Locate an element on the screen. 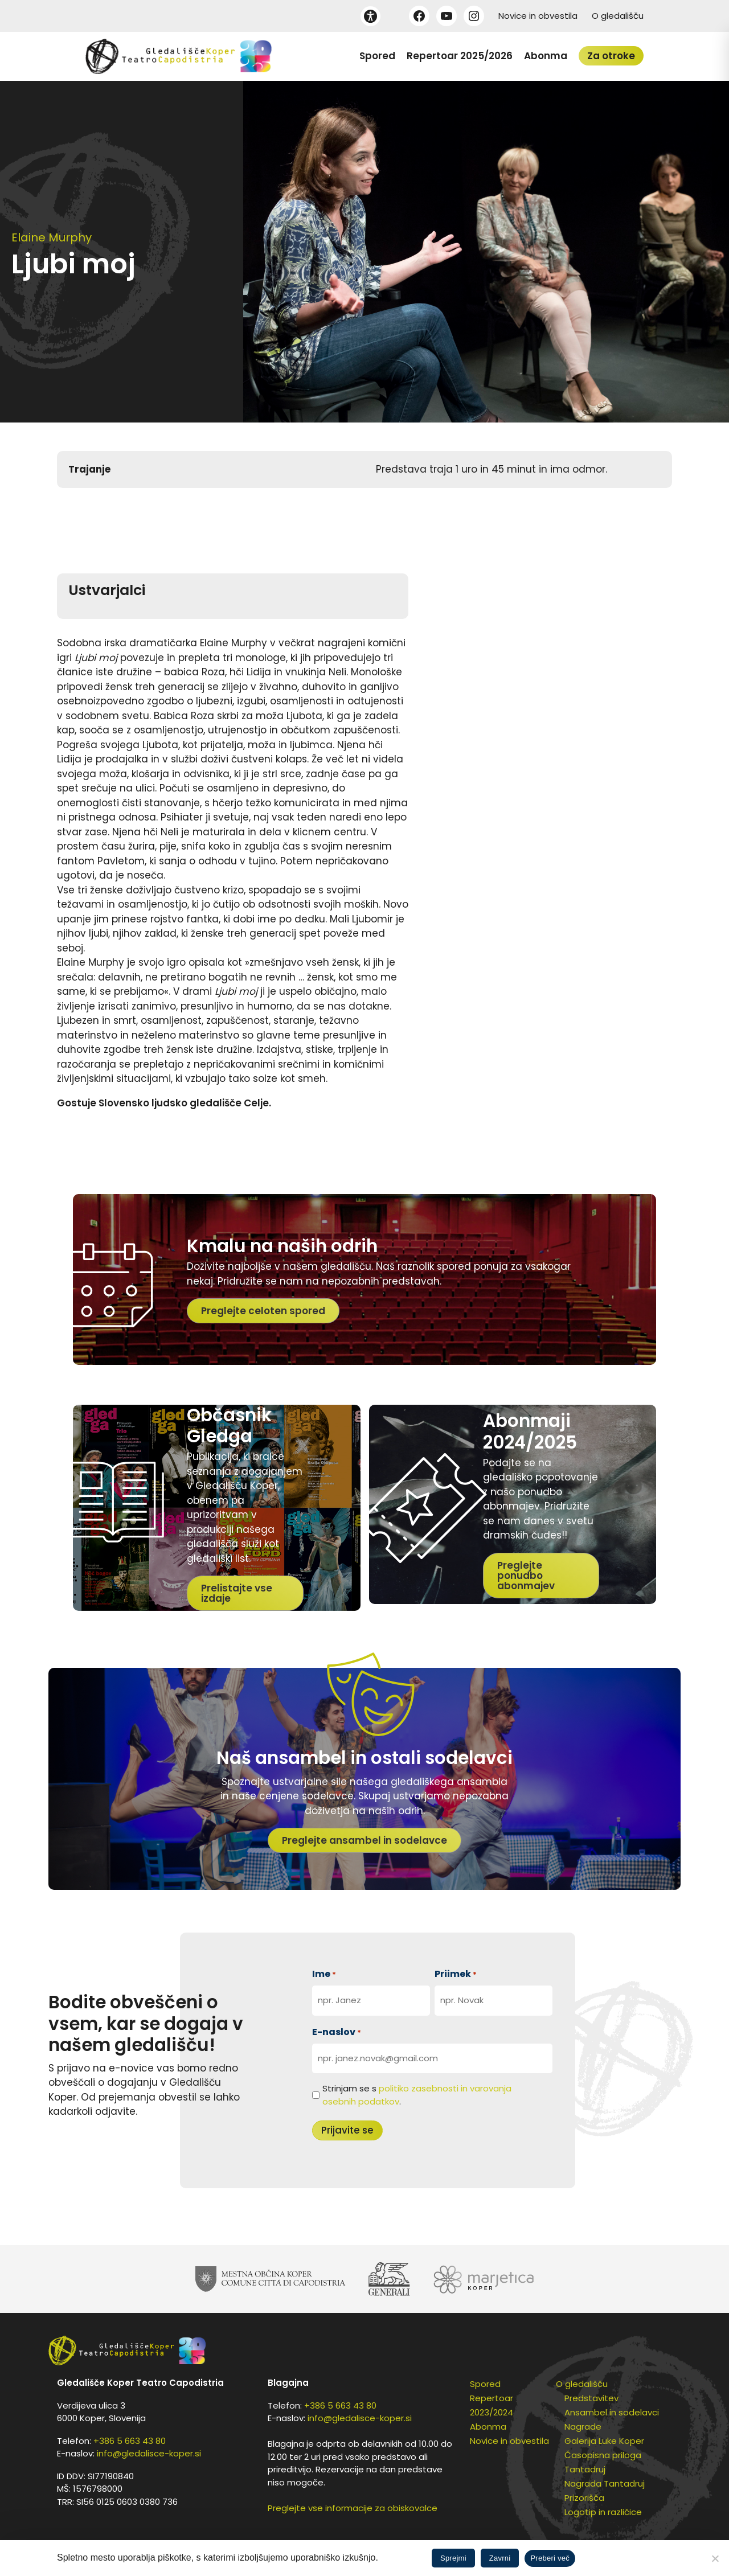  Strinjam se s . is located at coordinates (416, 2094).